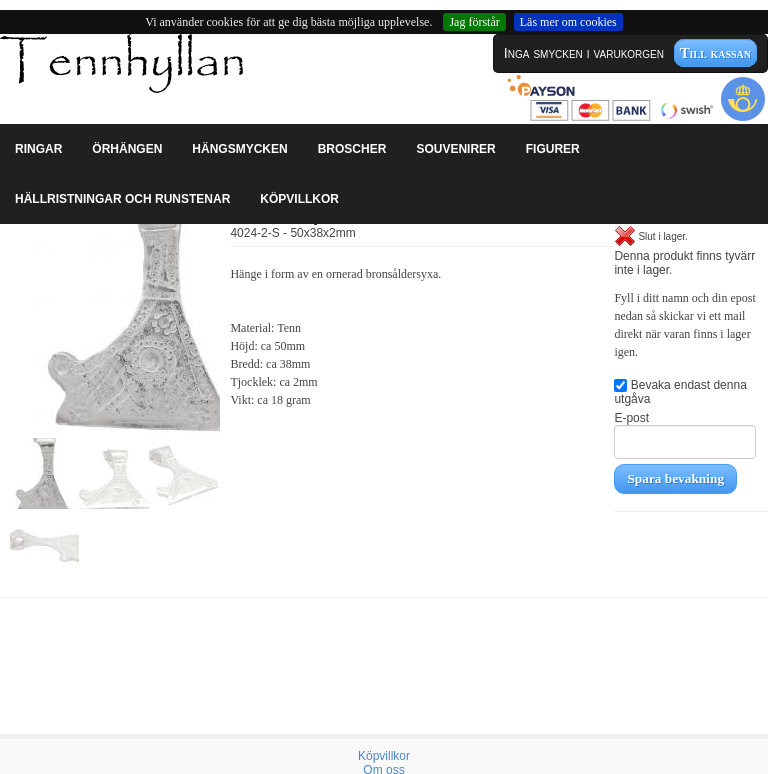 Image resolution: width=768 pixels, height=774 pixels. I want to click on Bevaka endast denna utgåva, so click(680, 392).